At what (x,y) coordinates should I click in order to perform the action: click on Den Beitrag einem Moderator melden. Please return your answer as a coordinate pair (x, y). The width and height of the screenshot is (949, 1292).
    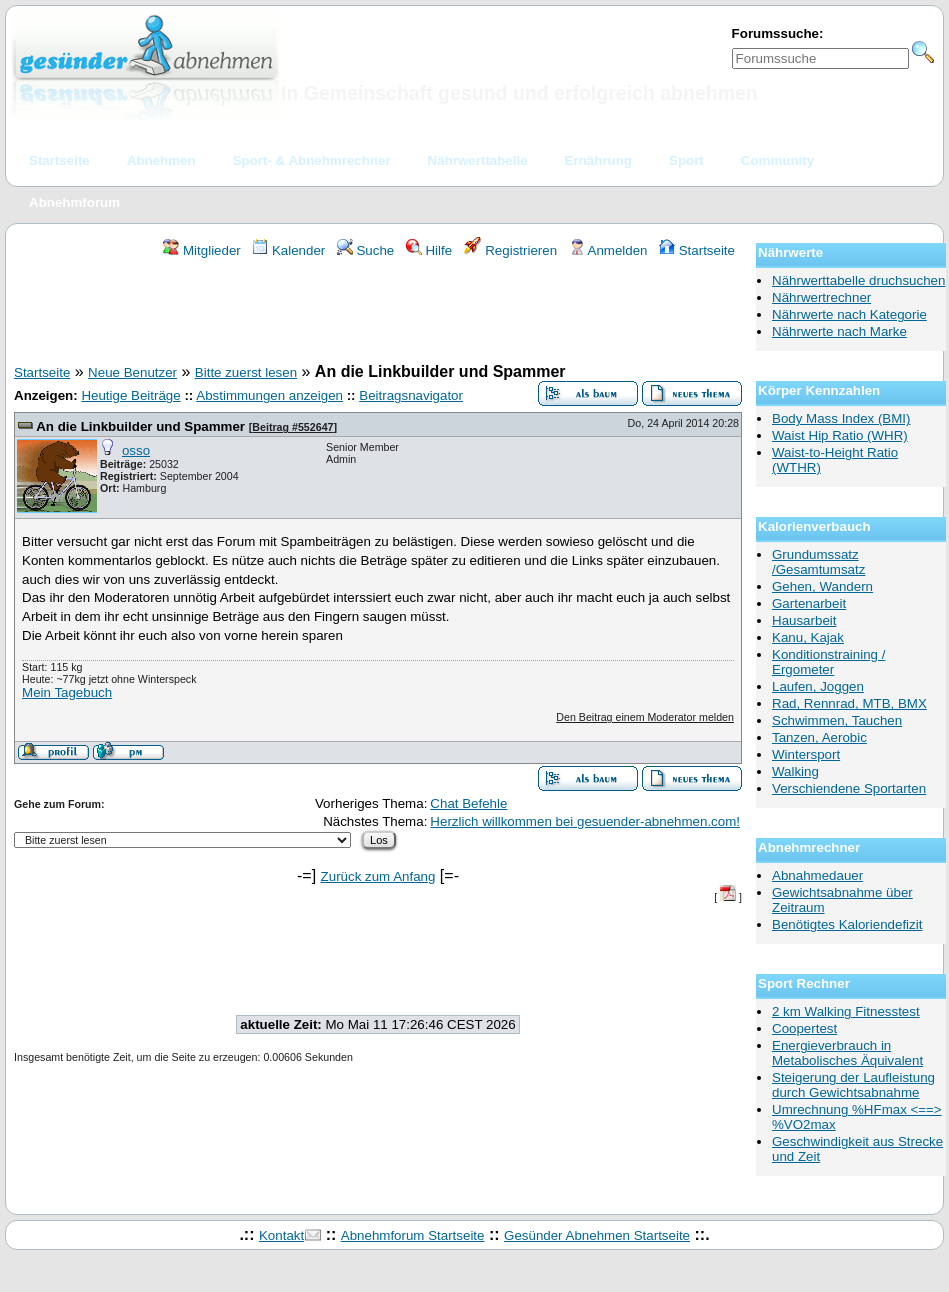
    Looking at the image, I should click on (645, 717).